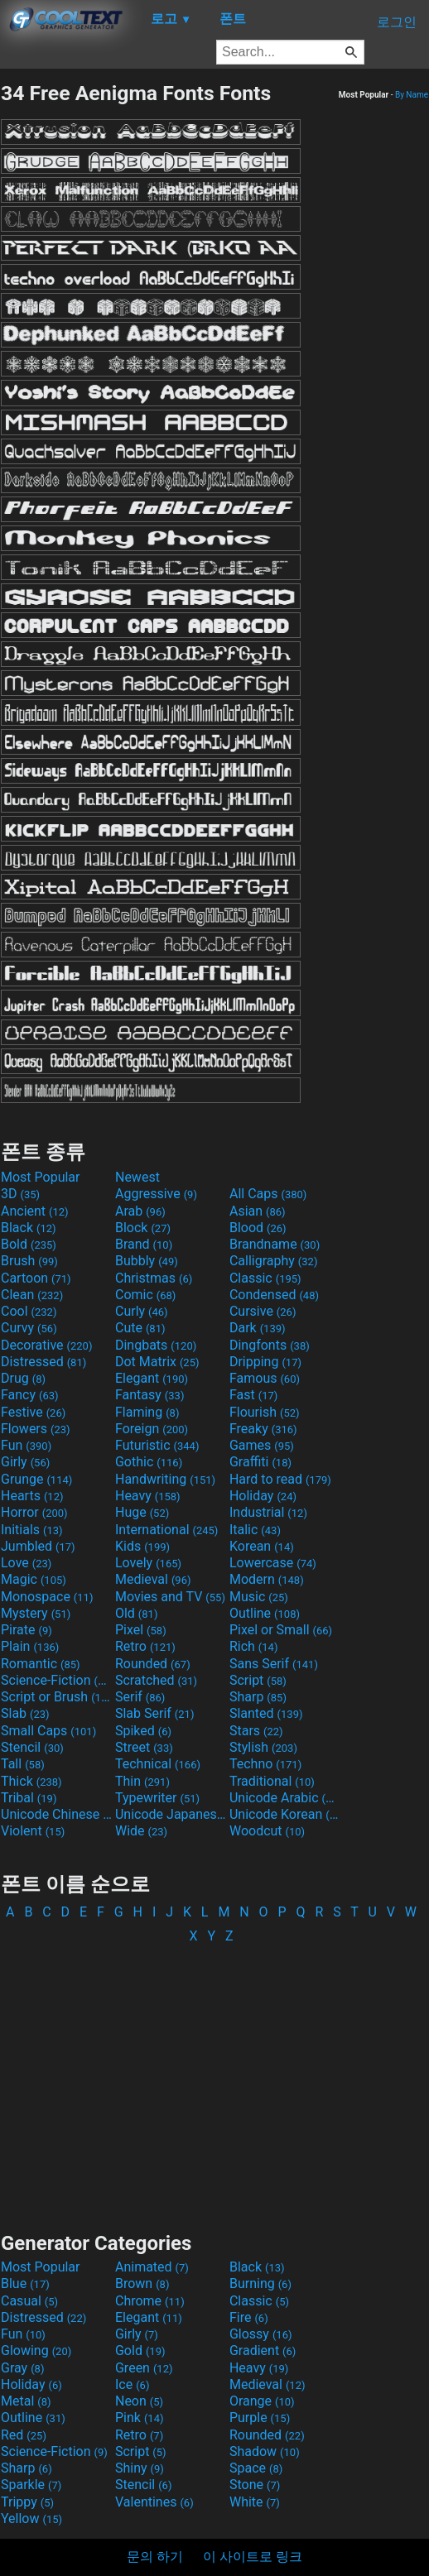 The width and height of the screenshot is (429, 2576). I want to click on Neon, so click(139, 2401).